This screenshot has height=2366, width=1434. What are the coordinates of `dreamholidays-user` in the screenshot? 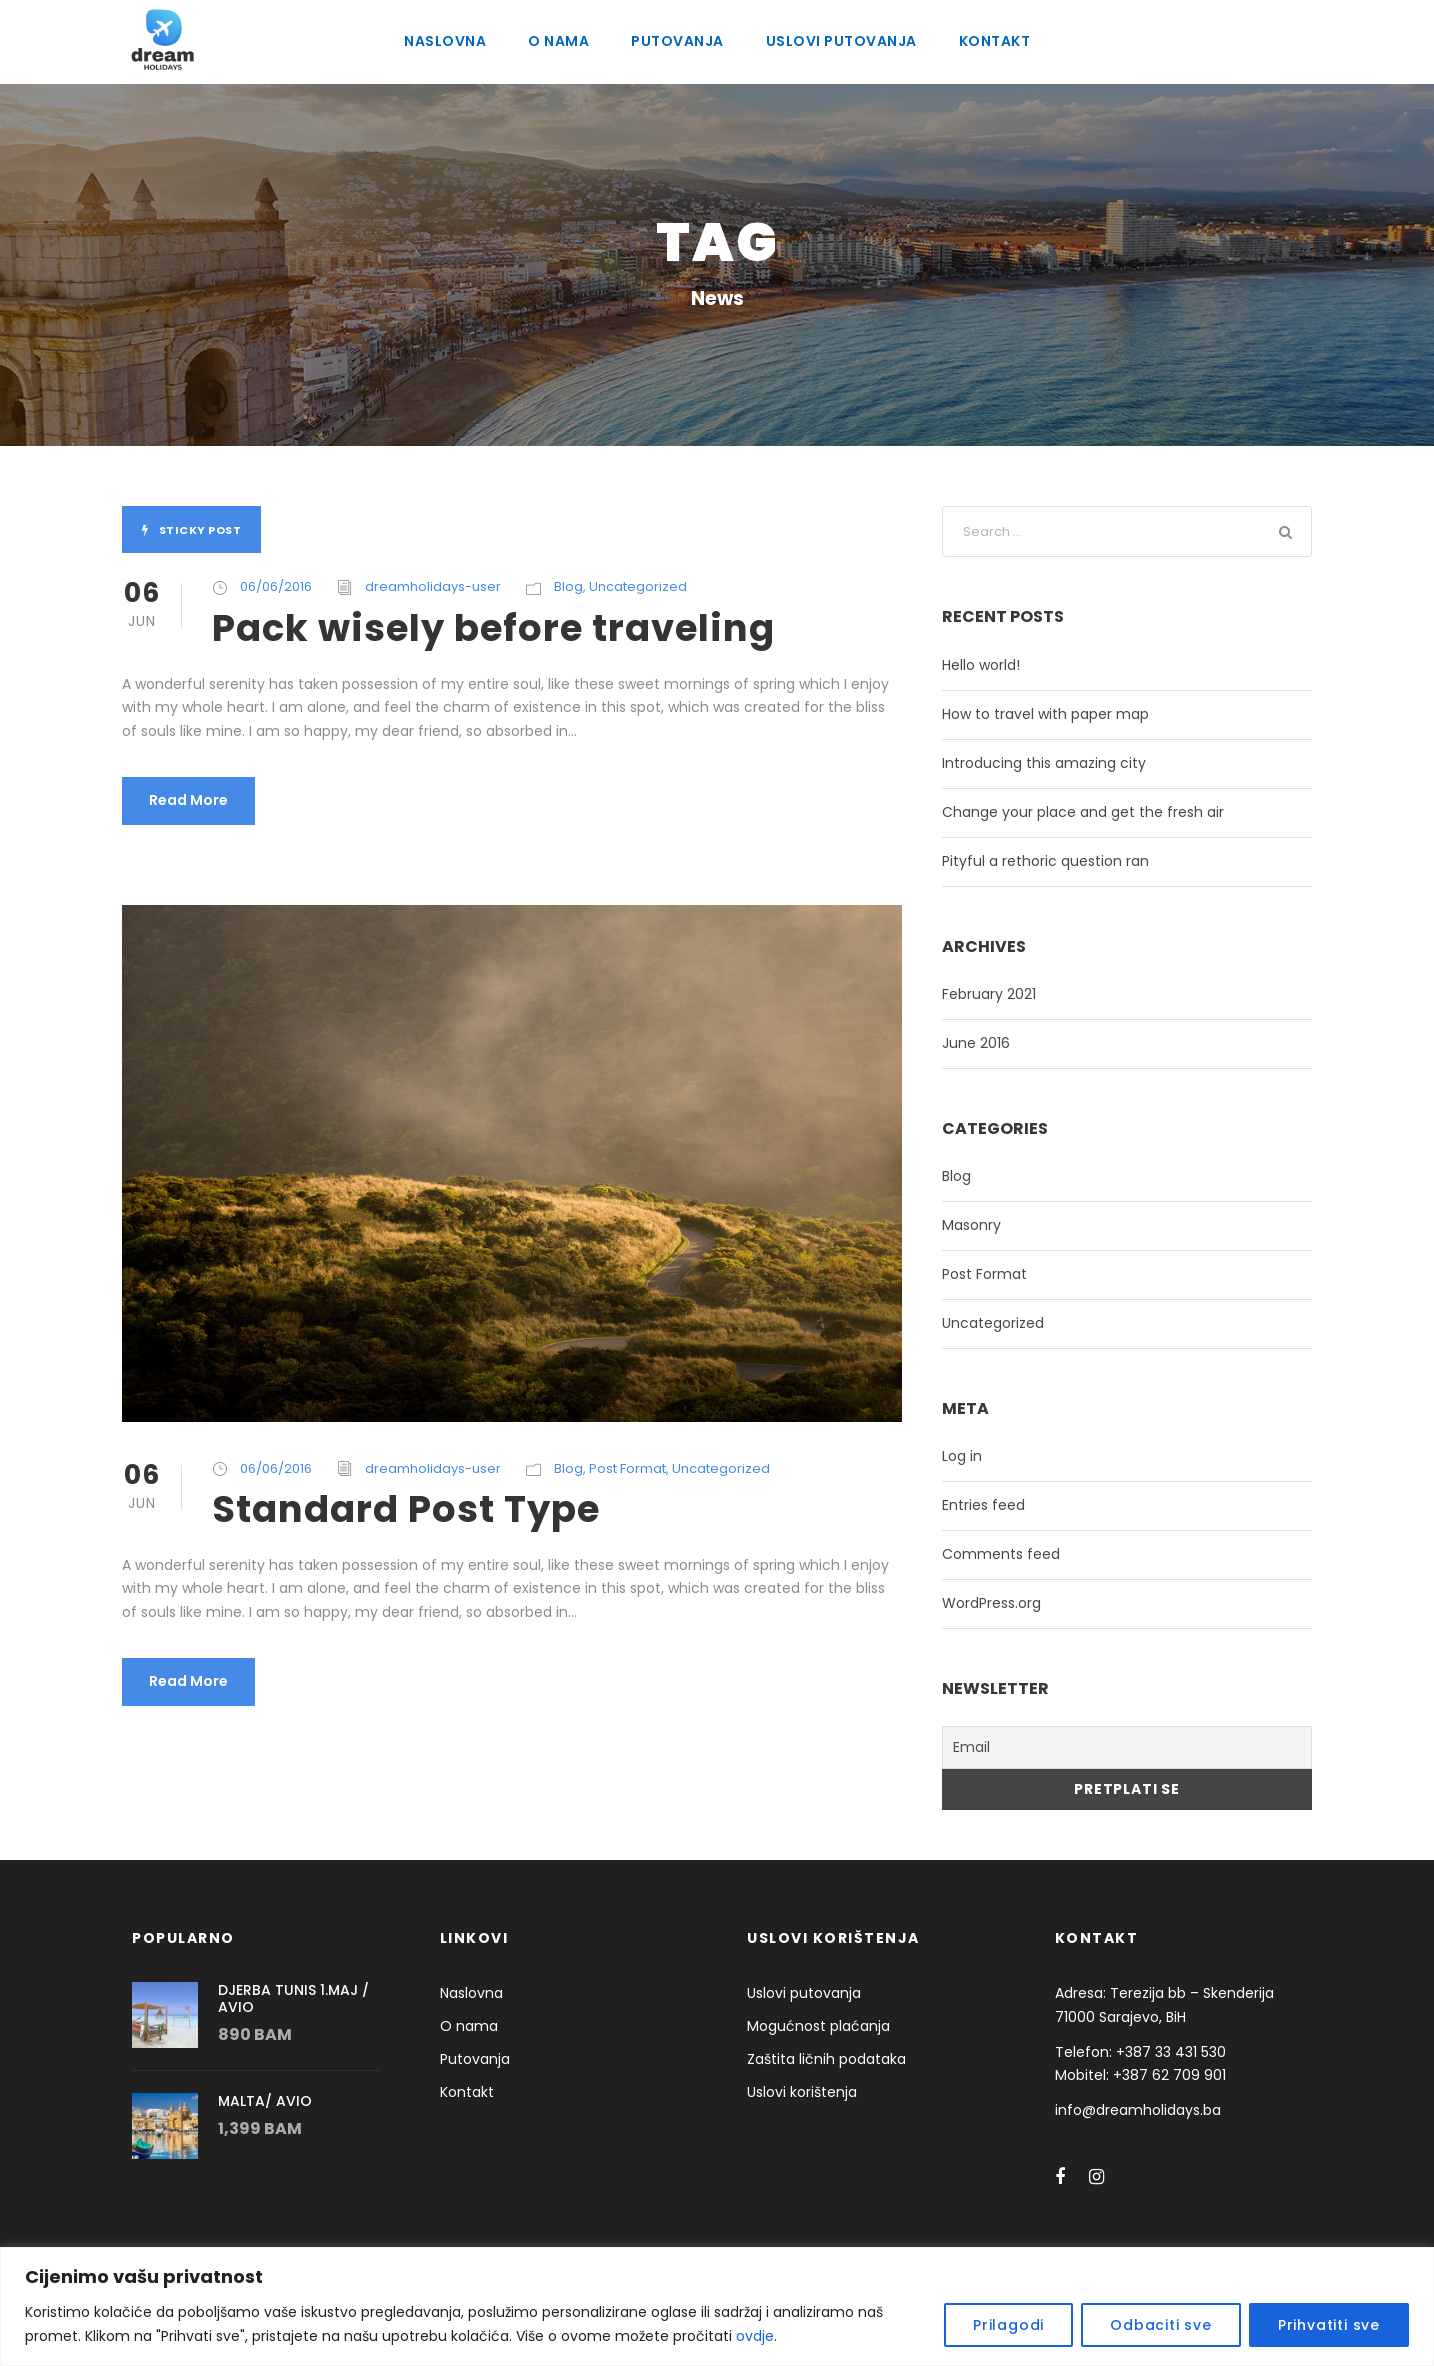 It's located at (415, 586).